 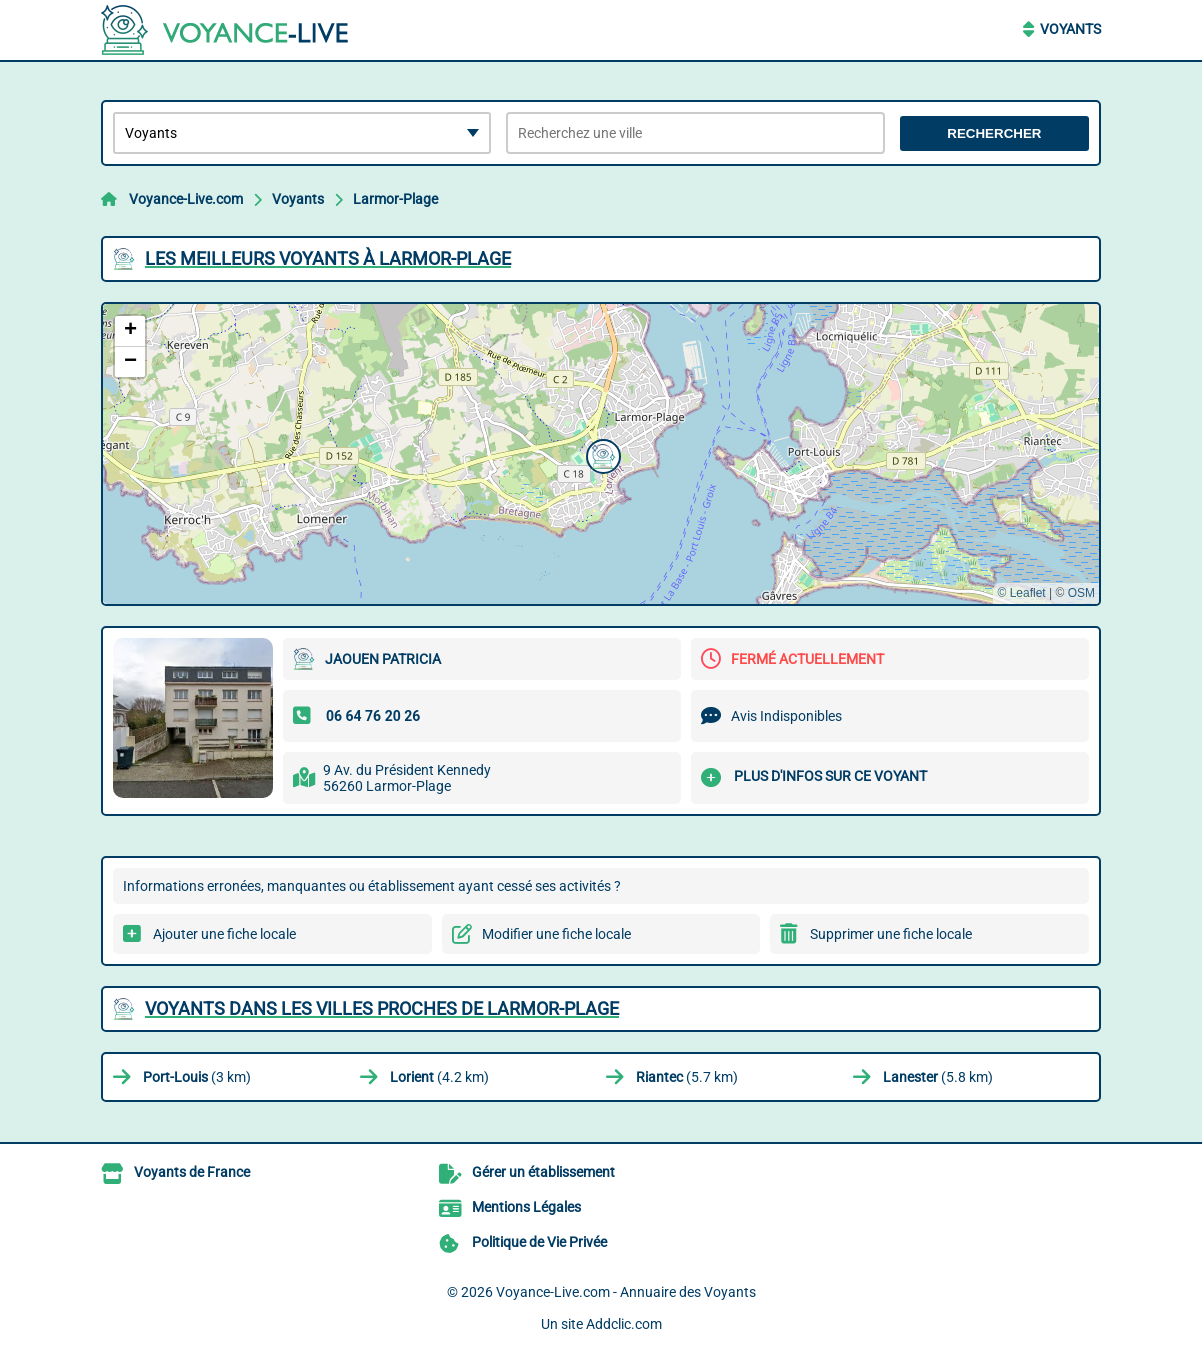 What do you see at coordinates (1021, 593) in the screenshot?
I see `© Leaflet` at bounding box center [1021, 593].